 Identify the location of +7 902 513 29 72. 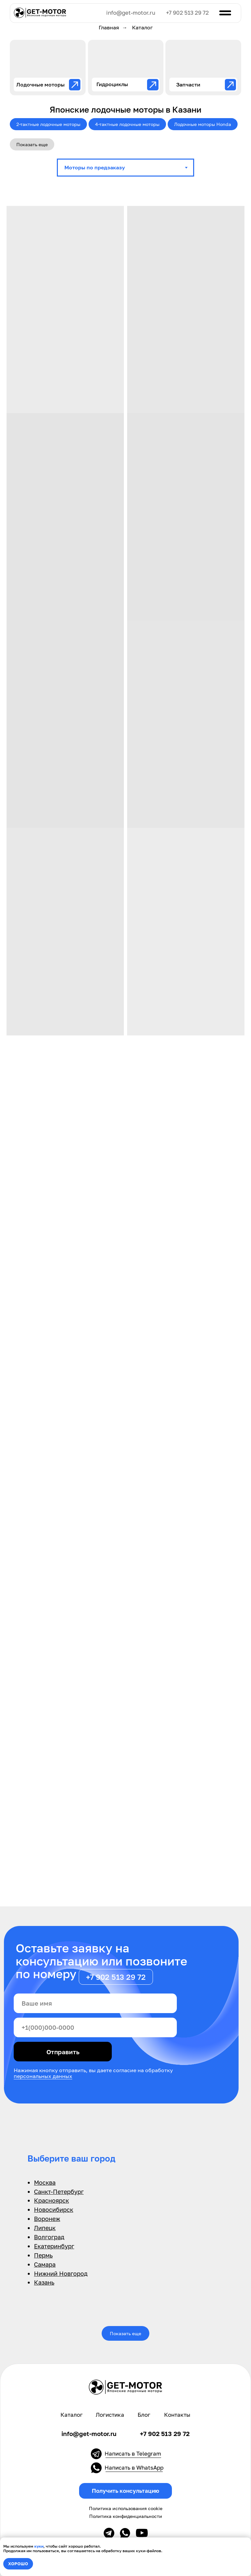
(187, 12).